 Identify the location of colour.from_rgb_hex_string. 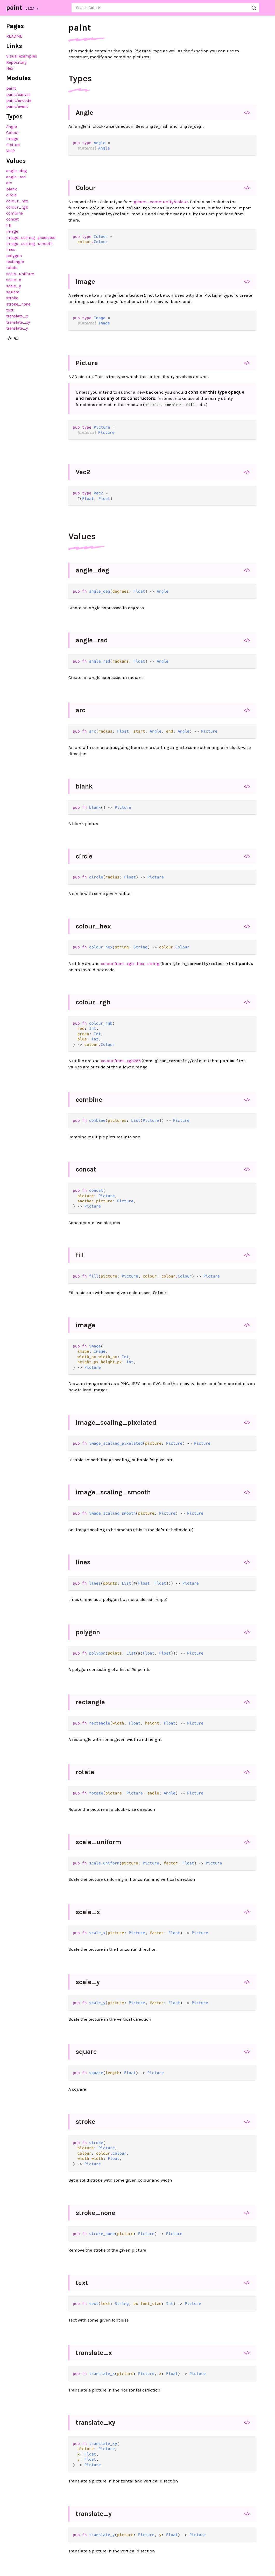
(130, 963).